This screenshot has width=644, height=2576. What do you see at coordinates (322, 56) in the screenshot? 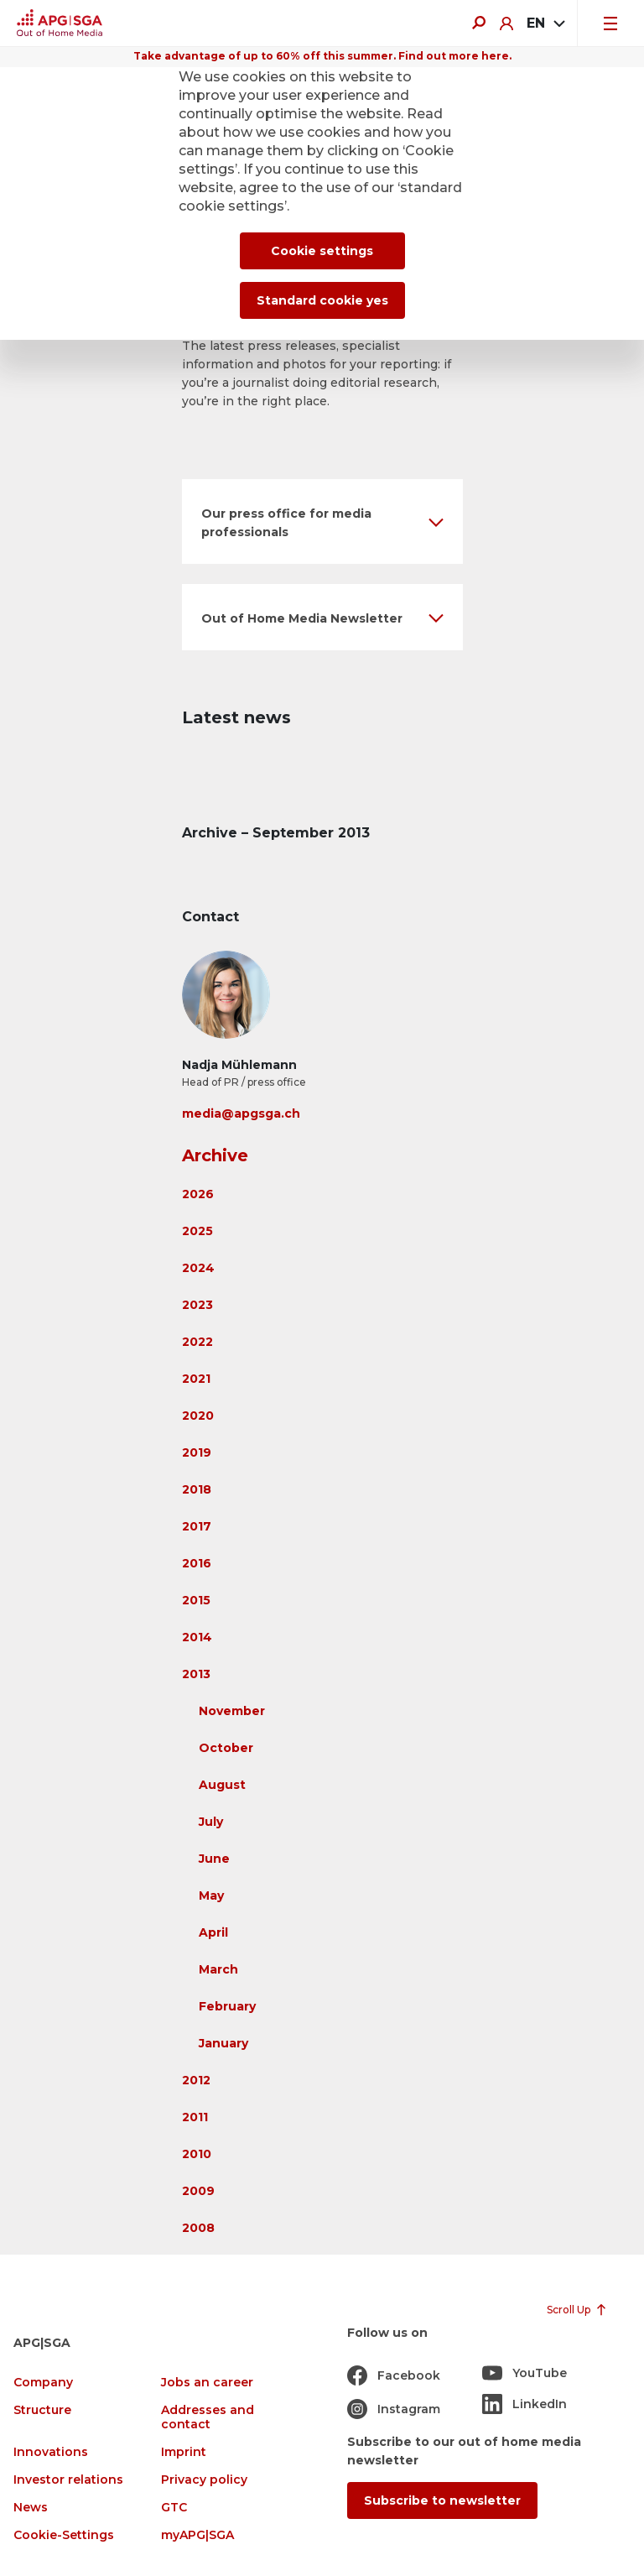
I see `Take advantage of up to 60% off this summer. Find out more here.` at bounding box center [322, 56].